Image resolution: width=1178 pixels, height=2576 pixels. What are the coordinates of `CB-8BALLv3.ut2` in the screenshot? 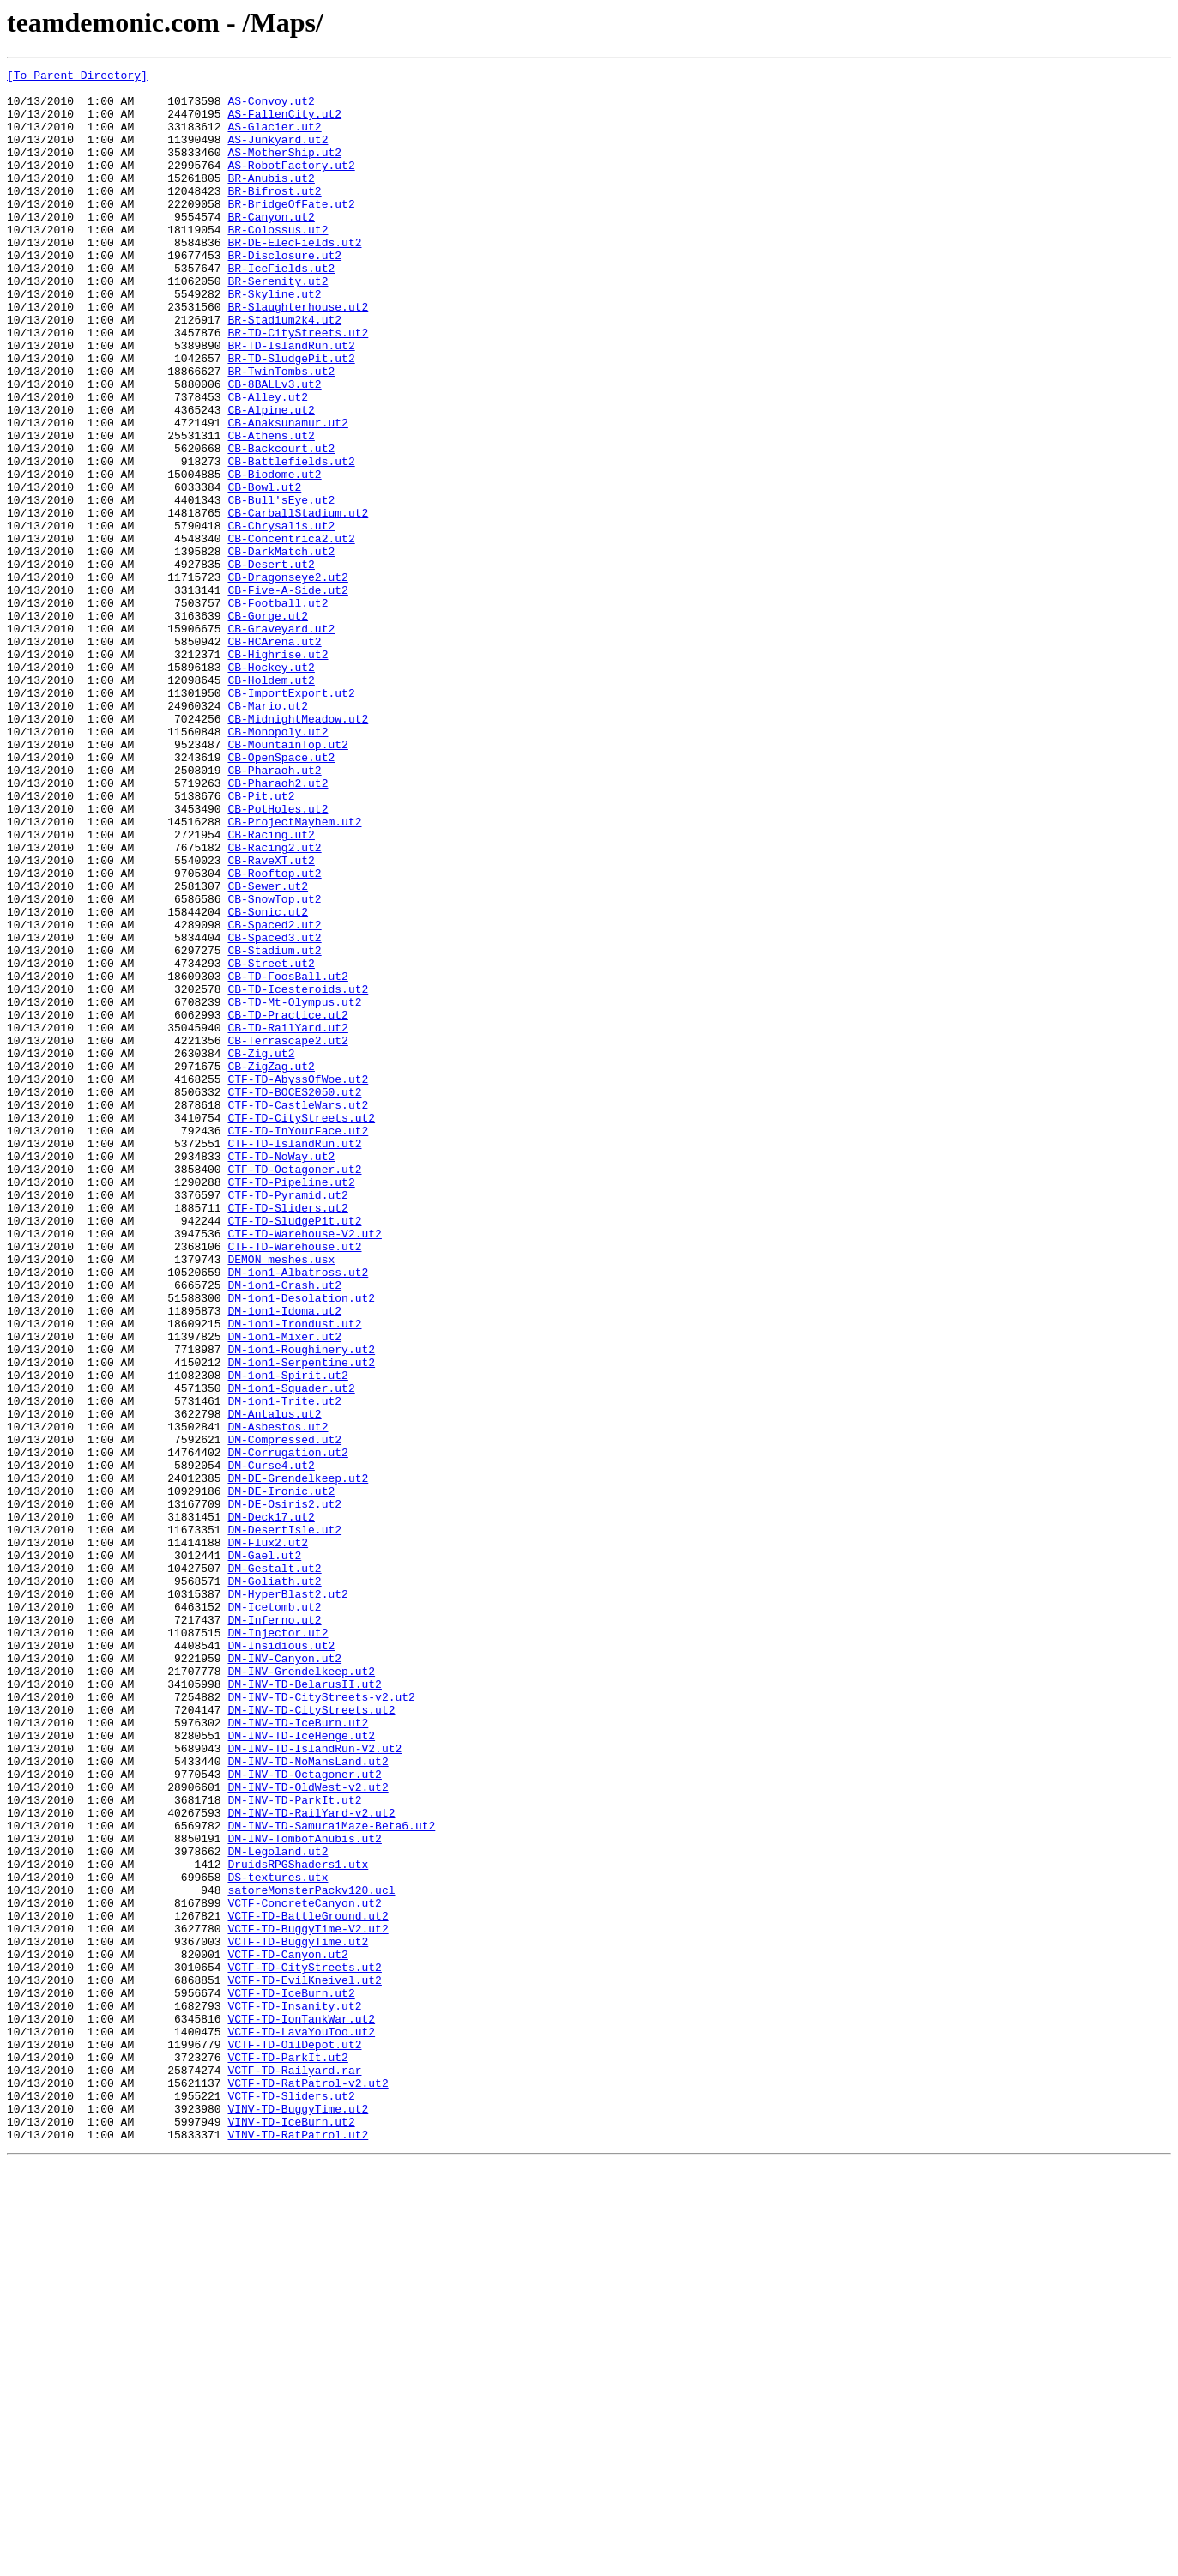 It's located at (274, 448).